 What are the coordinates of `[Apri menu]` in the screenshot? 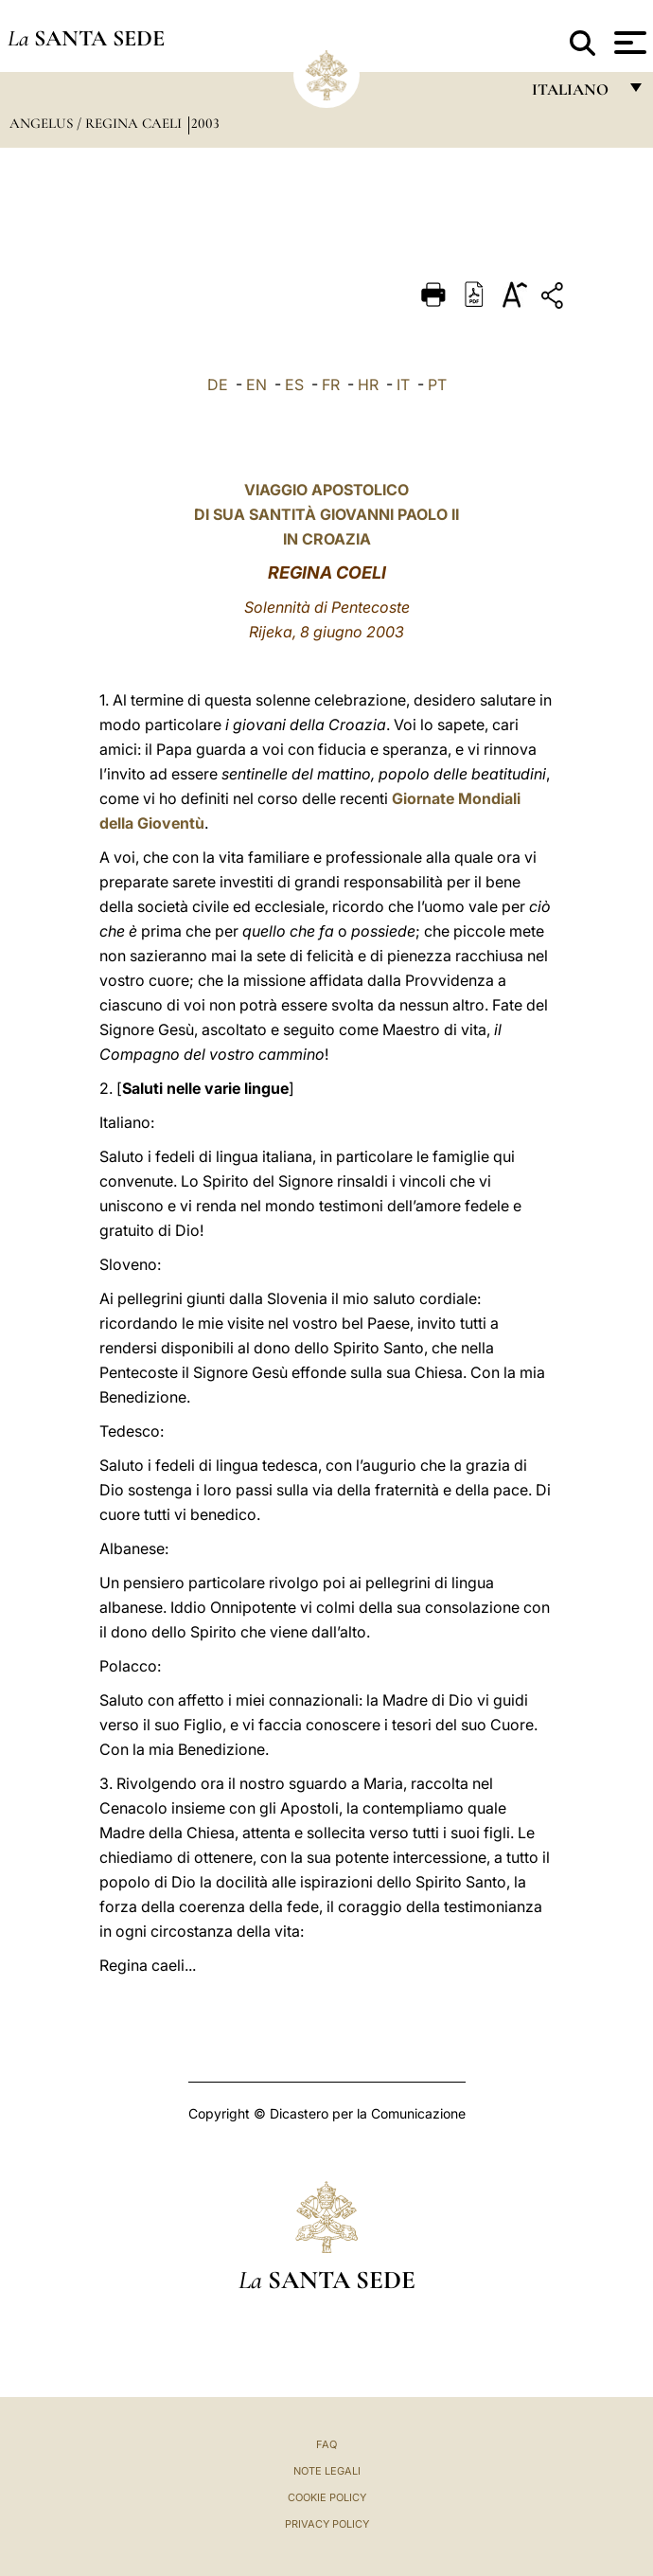 It's located at (627, 43).